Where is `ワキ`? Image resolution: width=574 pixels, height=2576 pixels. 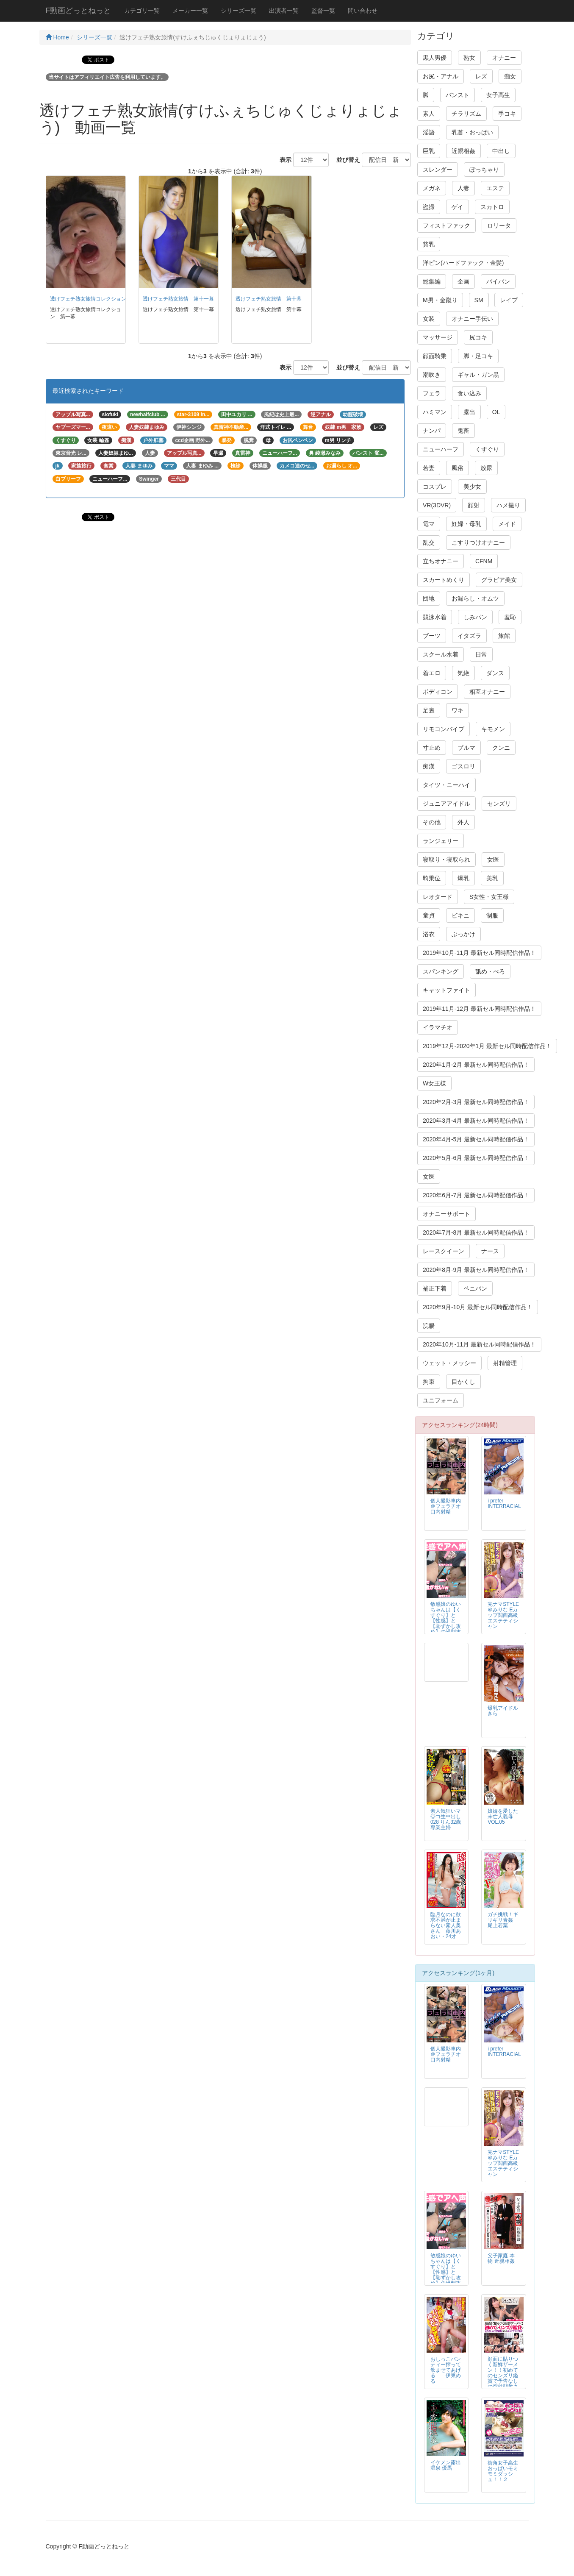
ワキ is located at coordinates (457, 710).